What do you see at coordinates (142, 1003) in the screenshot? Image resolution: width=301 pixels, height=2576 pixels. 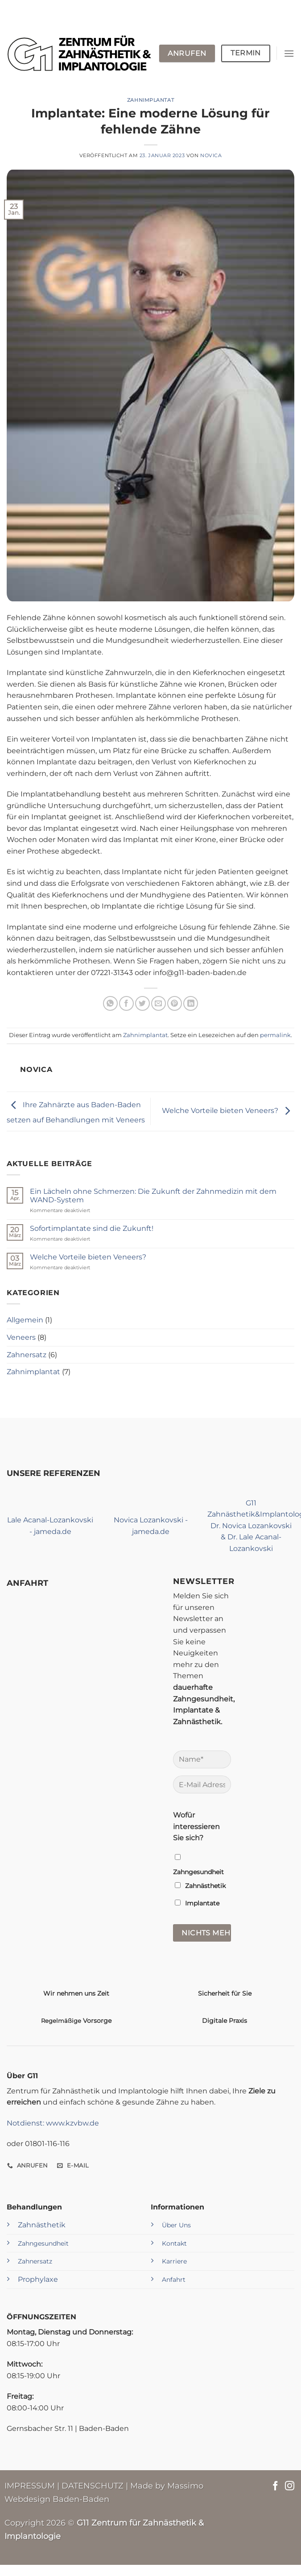 I see `[Auf Twitter teilen]` at bounding box center [142, 1003].